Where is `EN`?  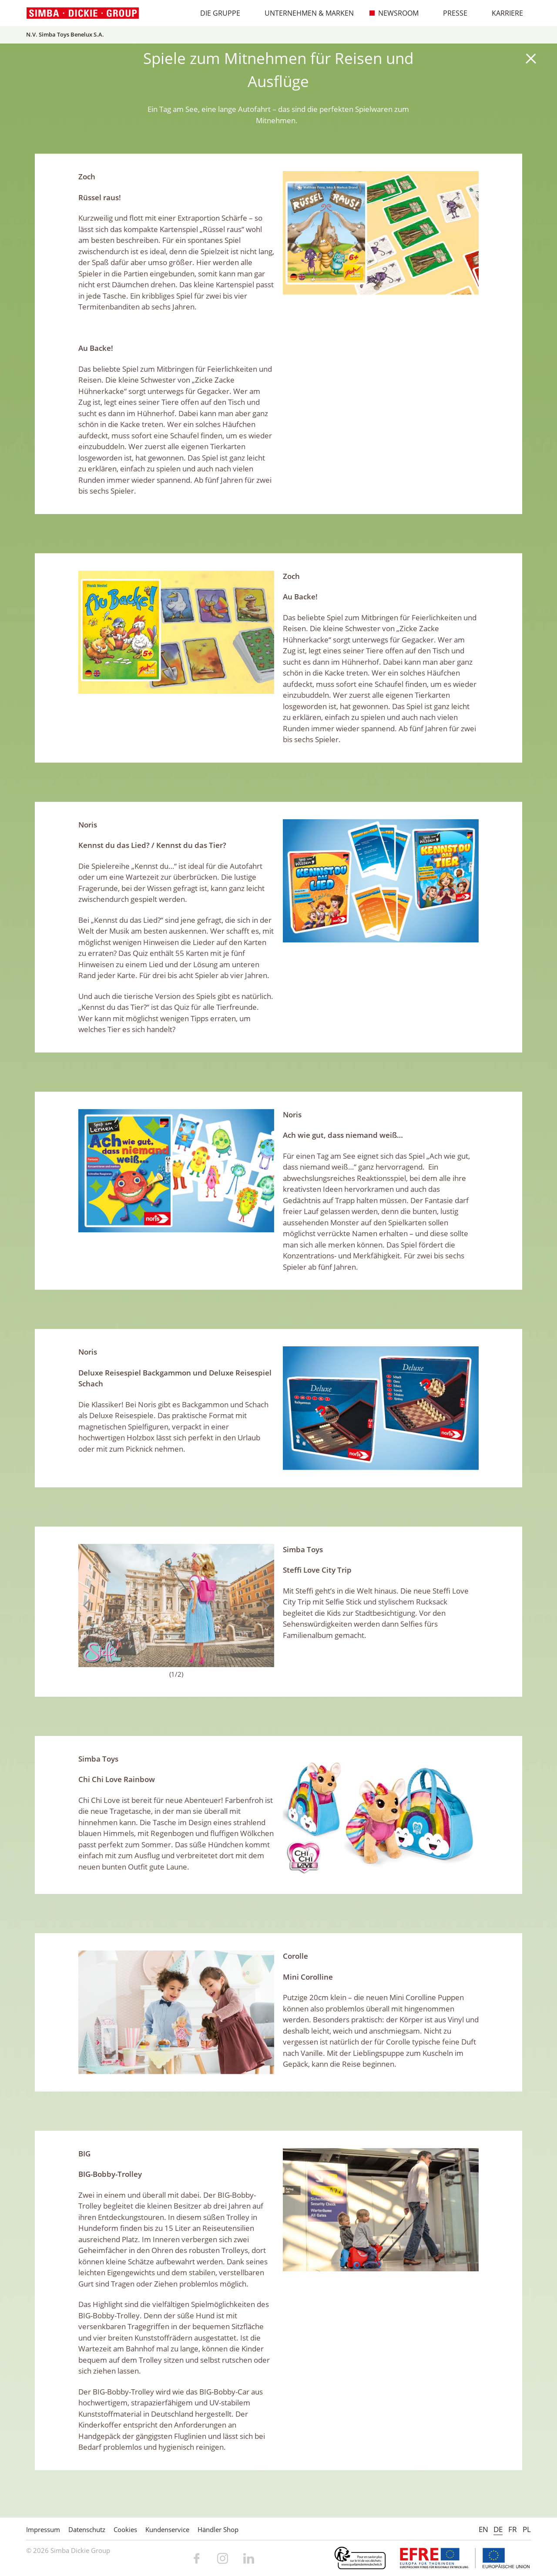
EN is located at coordinates (483, 2529).